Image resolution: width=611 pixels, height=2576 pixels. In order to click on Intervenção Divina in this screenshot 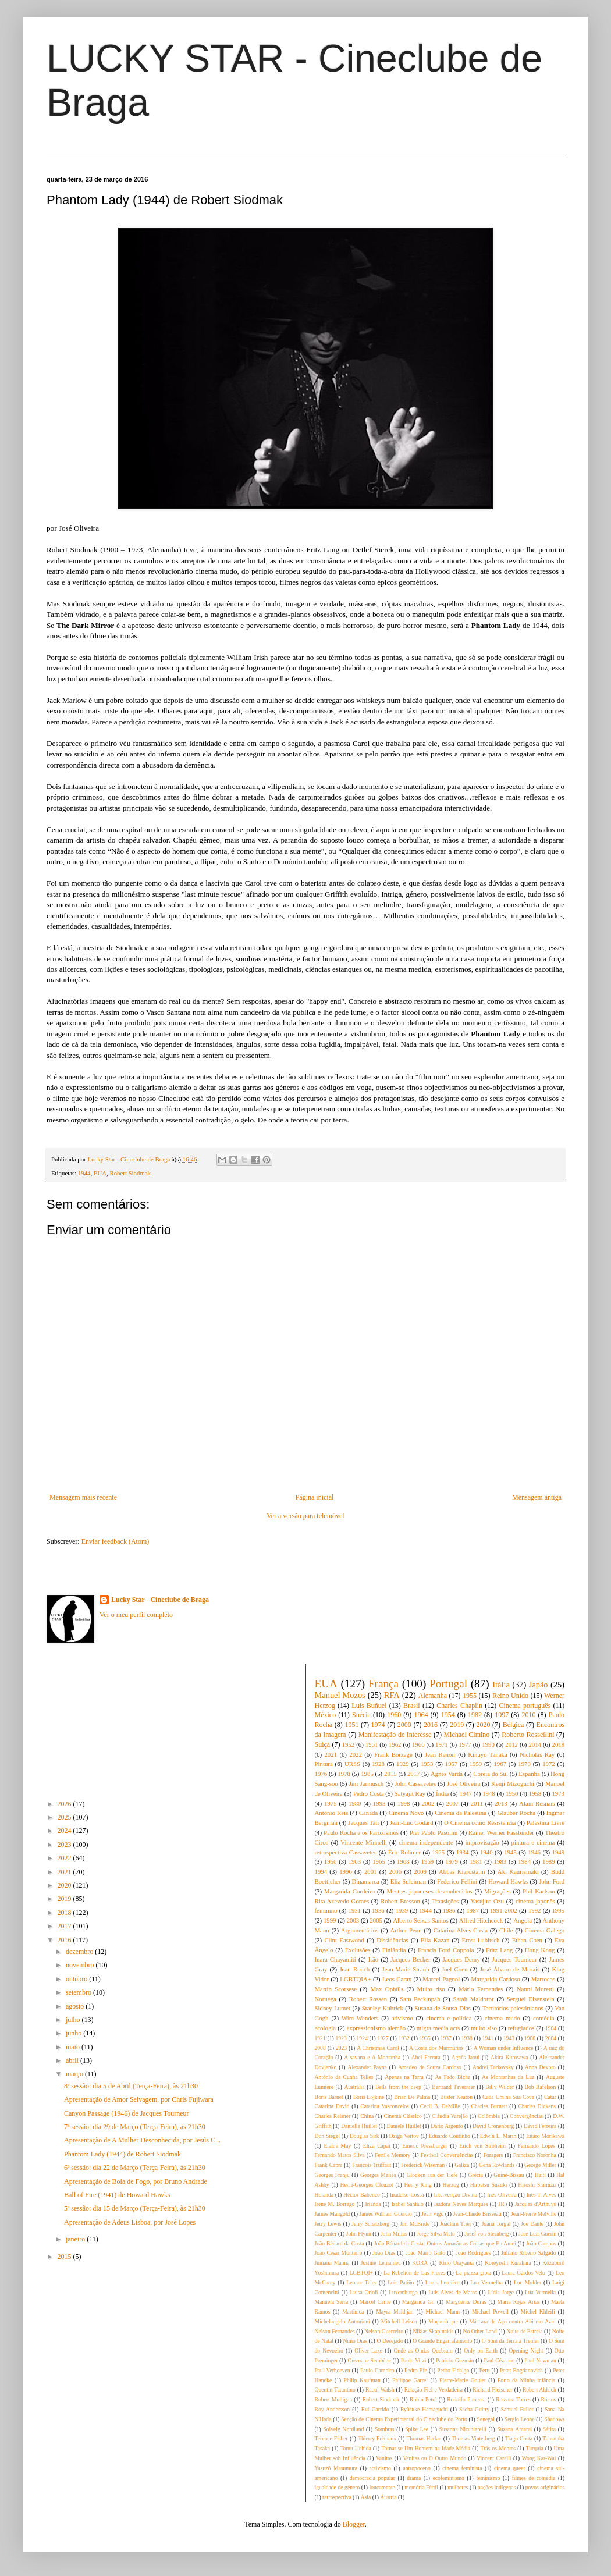, I will do `click(455, 2194)`.